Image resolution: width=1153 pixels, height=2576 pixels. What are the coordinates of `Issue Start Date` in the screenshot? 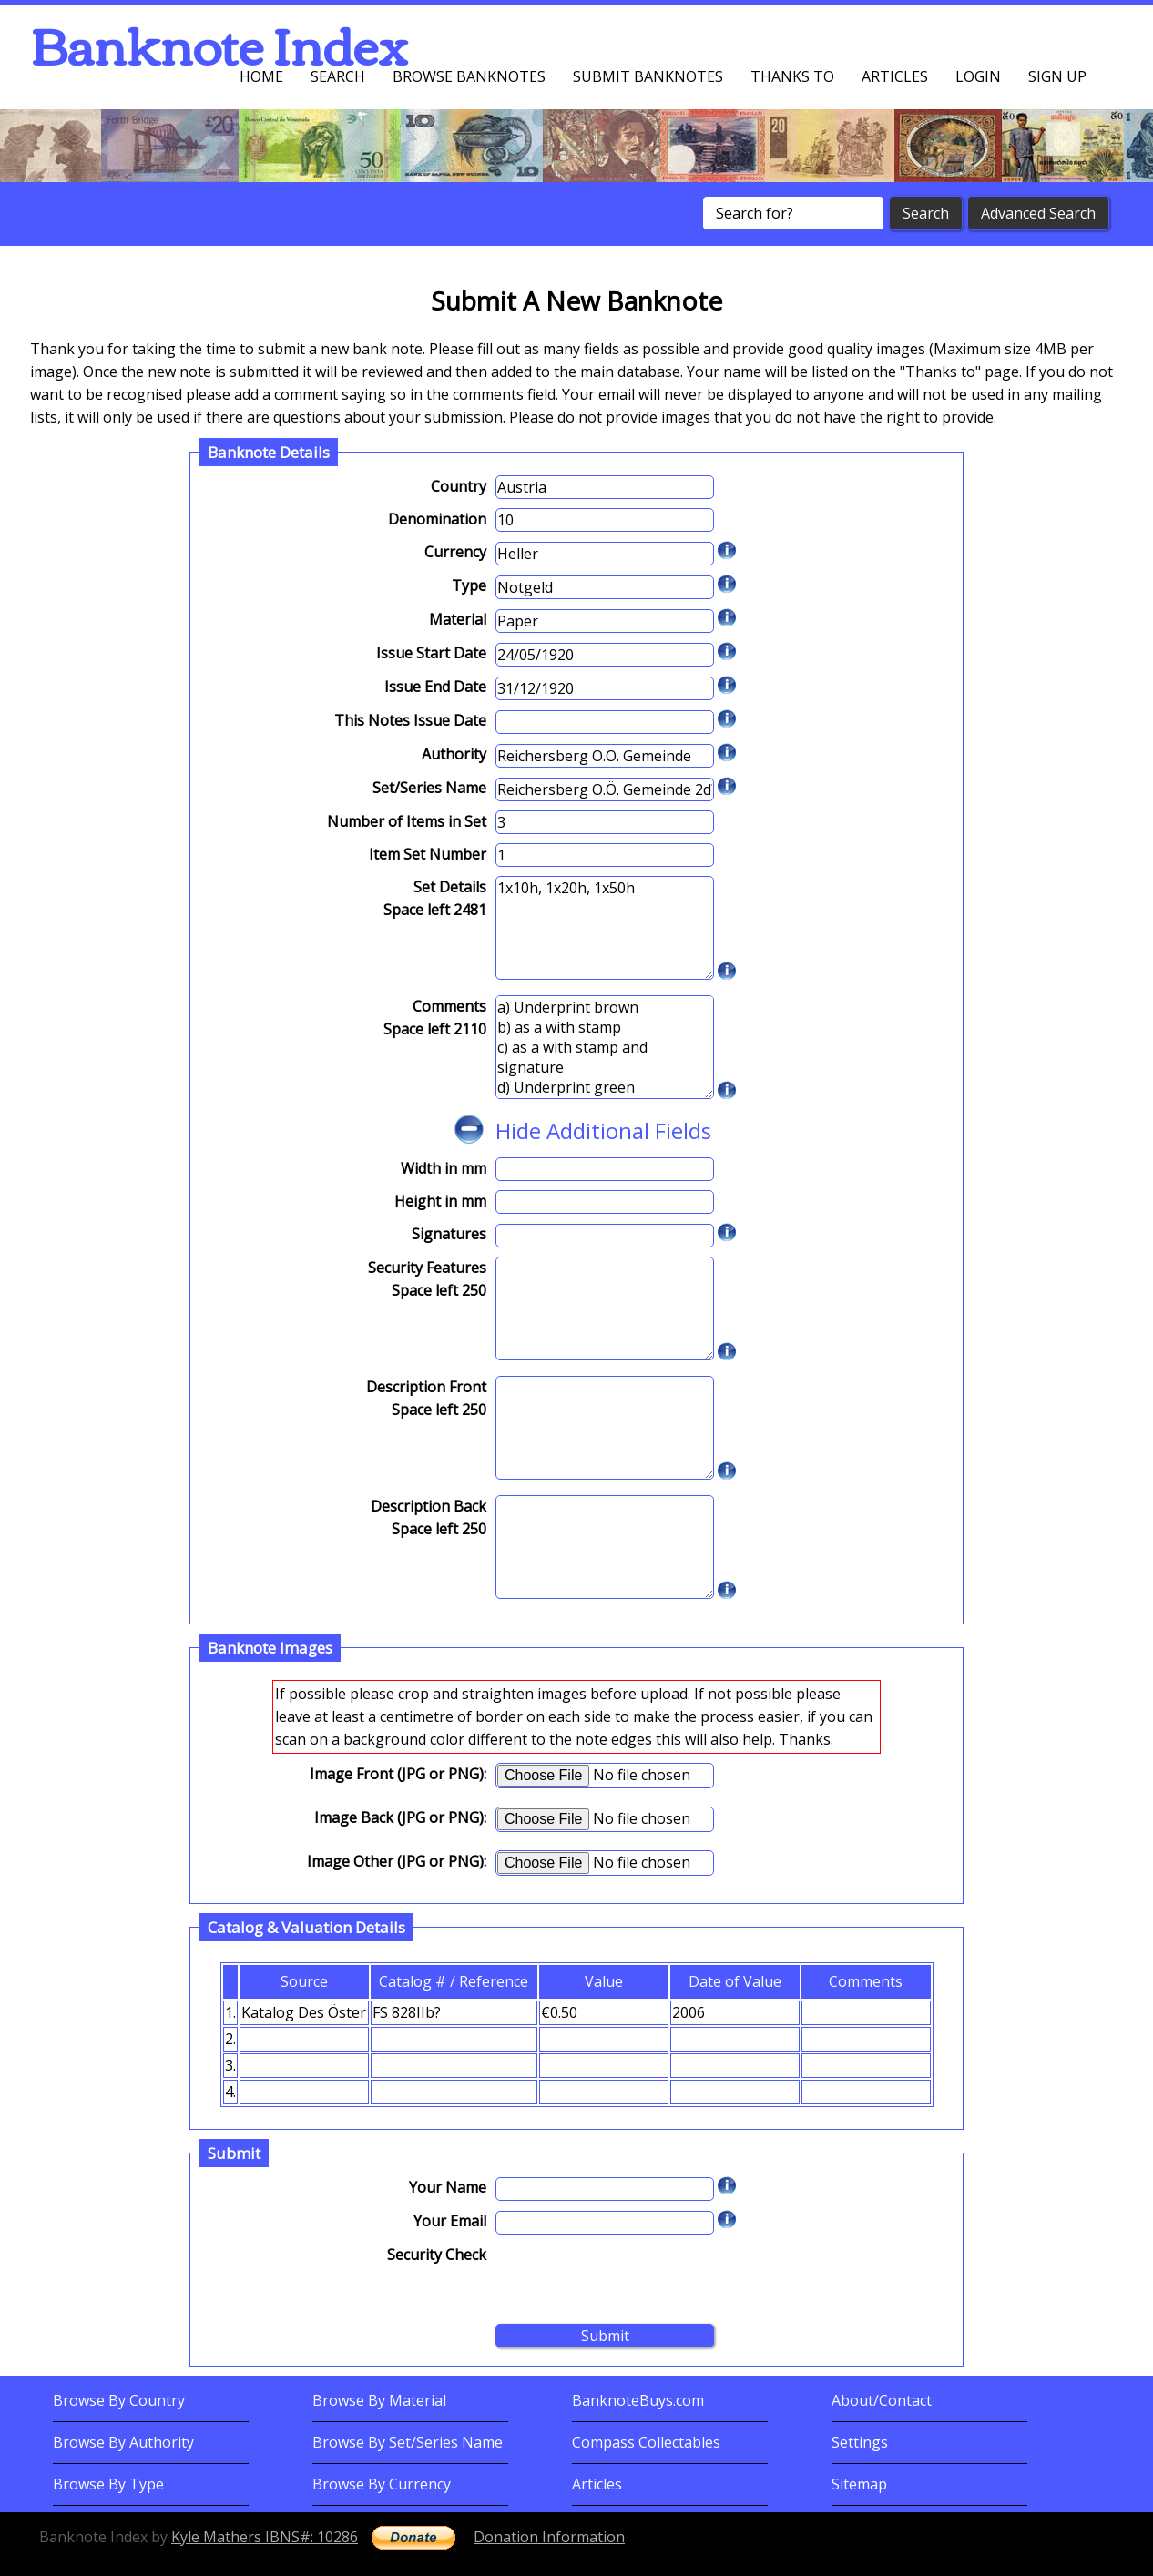 It's located at (431, 653).